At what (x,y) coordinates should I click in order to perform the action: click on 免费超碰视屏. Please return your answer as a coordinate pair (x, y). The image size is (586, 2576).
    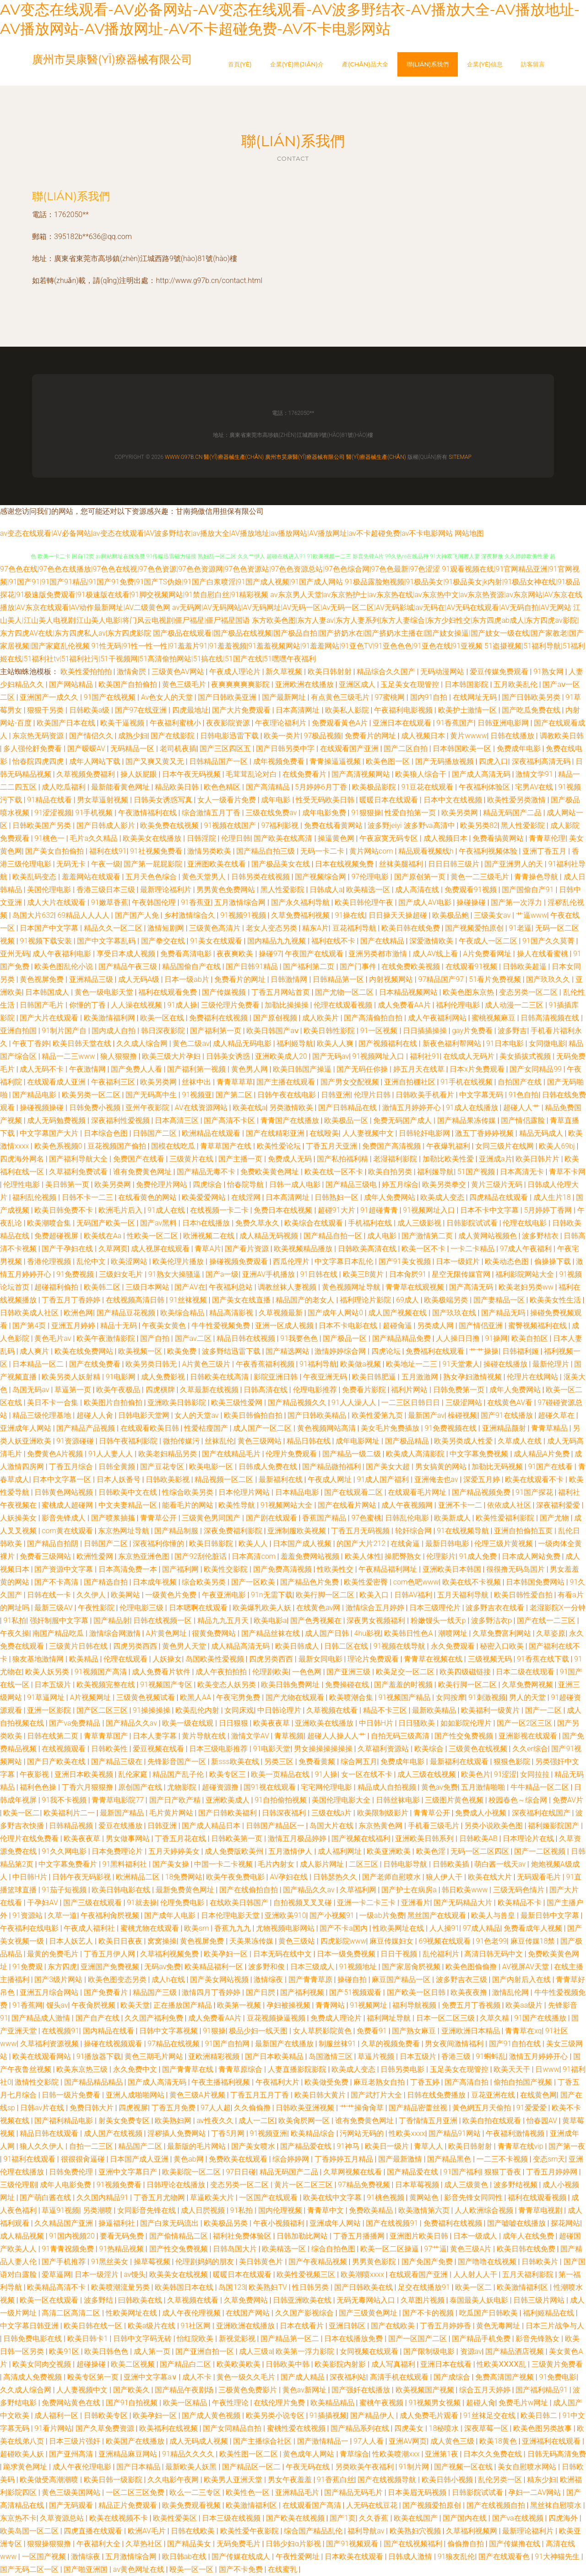
    Looking at the image, I should click on (57, 1235).